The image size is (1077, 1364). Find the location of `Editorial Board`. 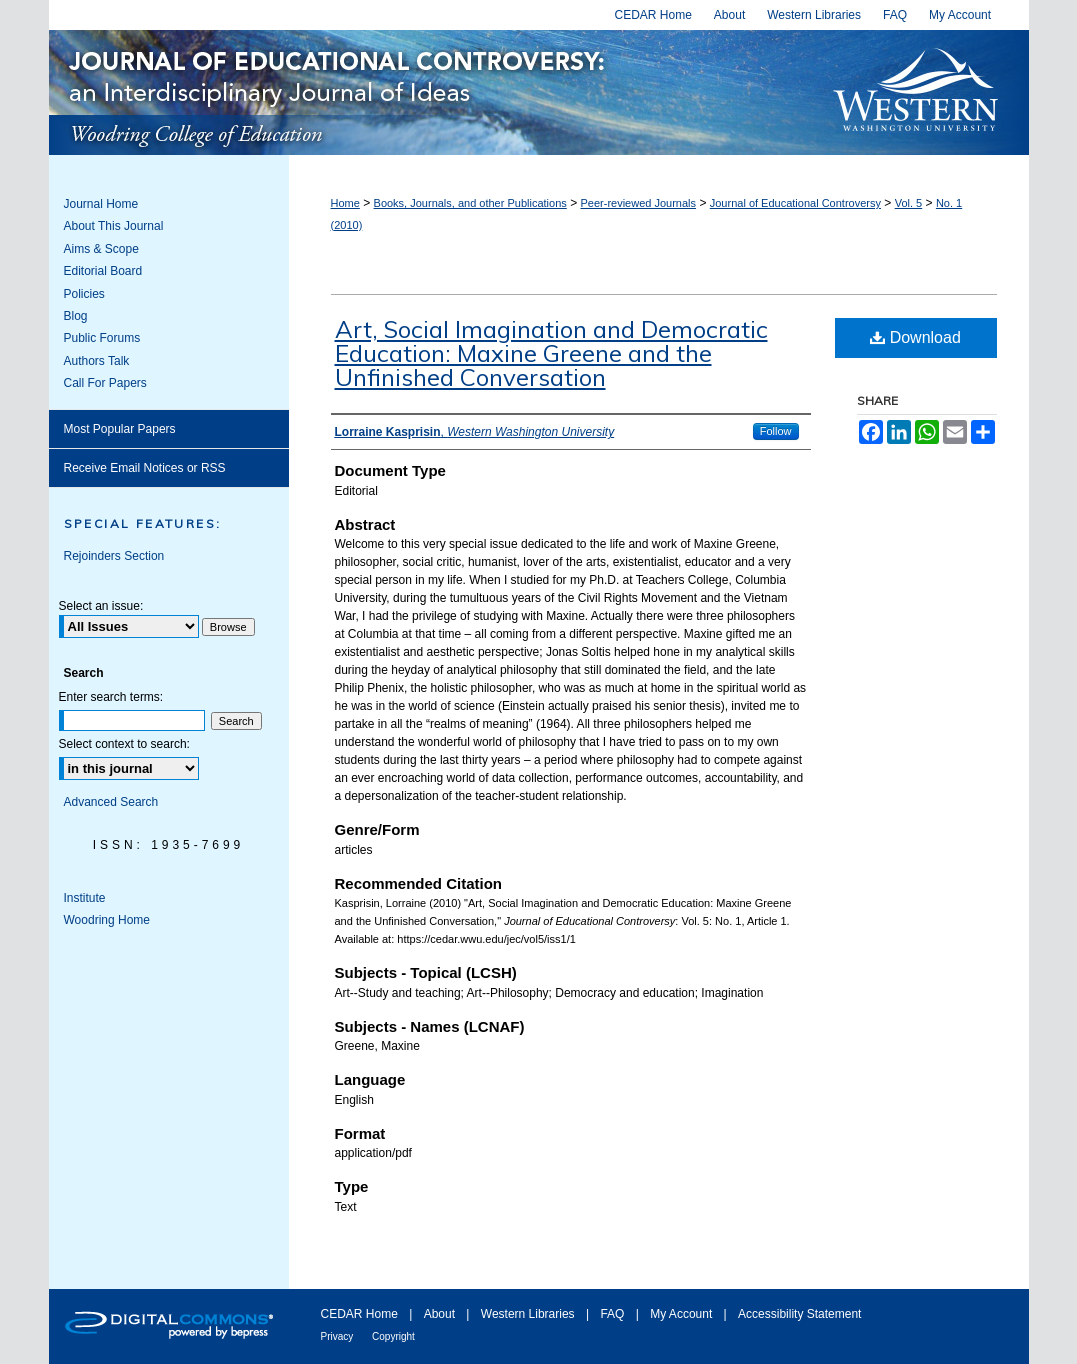

Editorial Board is located at coordinates (103, 271).